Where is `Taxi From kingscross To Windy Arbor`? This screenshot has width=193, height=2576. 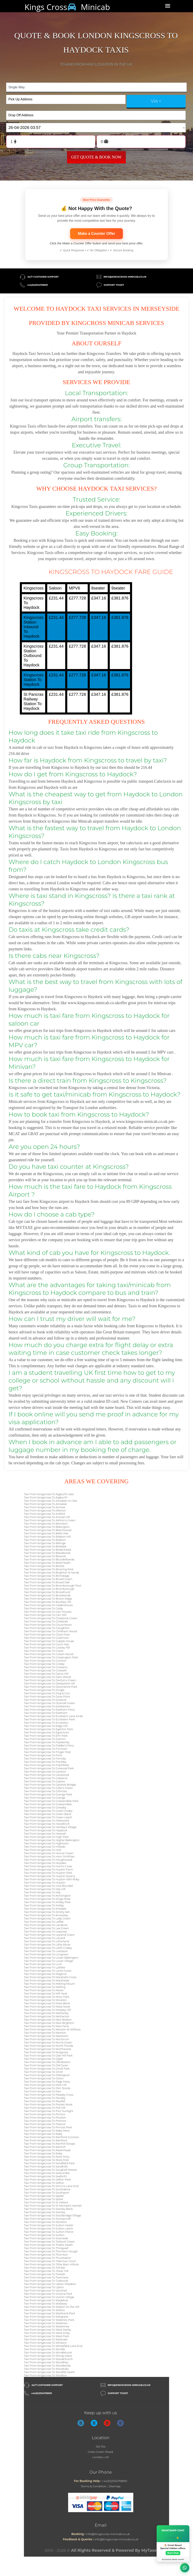 Taxi From kingscross To Windy Arbor is located at coordinates (48, 2355).